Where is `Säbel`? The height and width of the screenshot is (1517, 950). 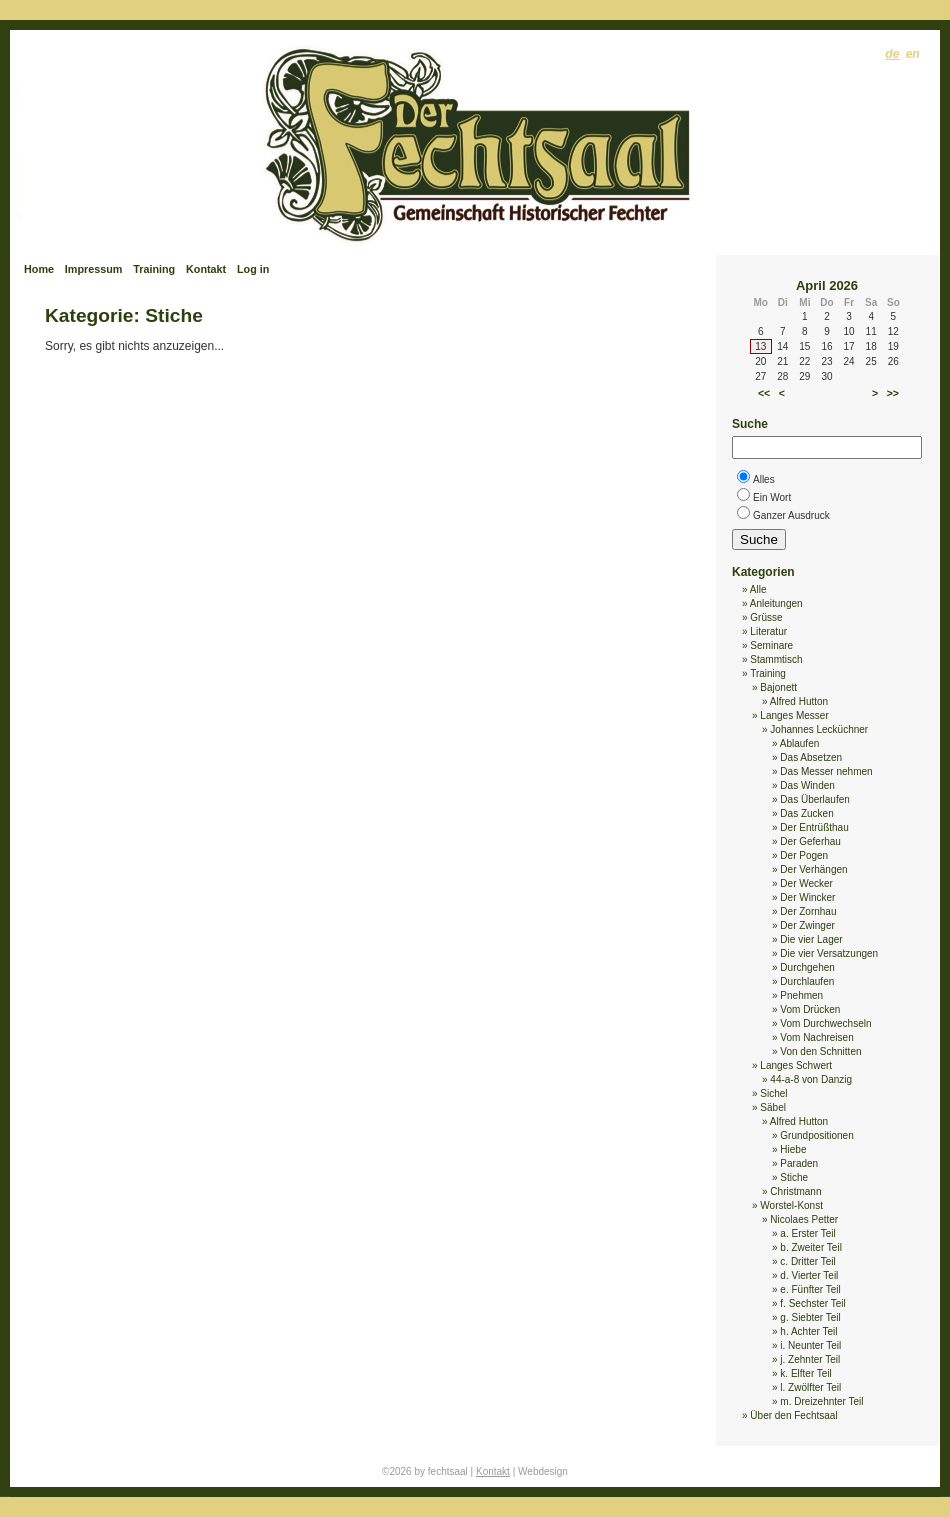
Säbel is located at coordinates (773, 1107).